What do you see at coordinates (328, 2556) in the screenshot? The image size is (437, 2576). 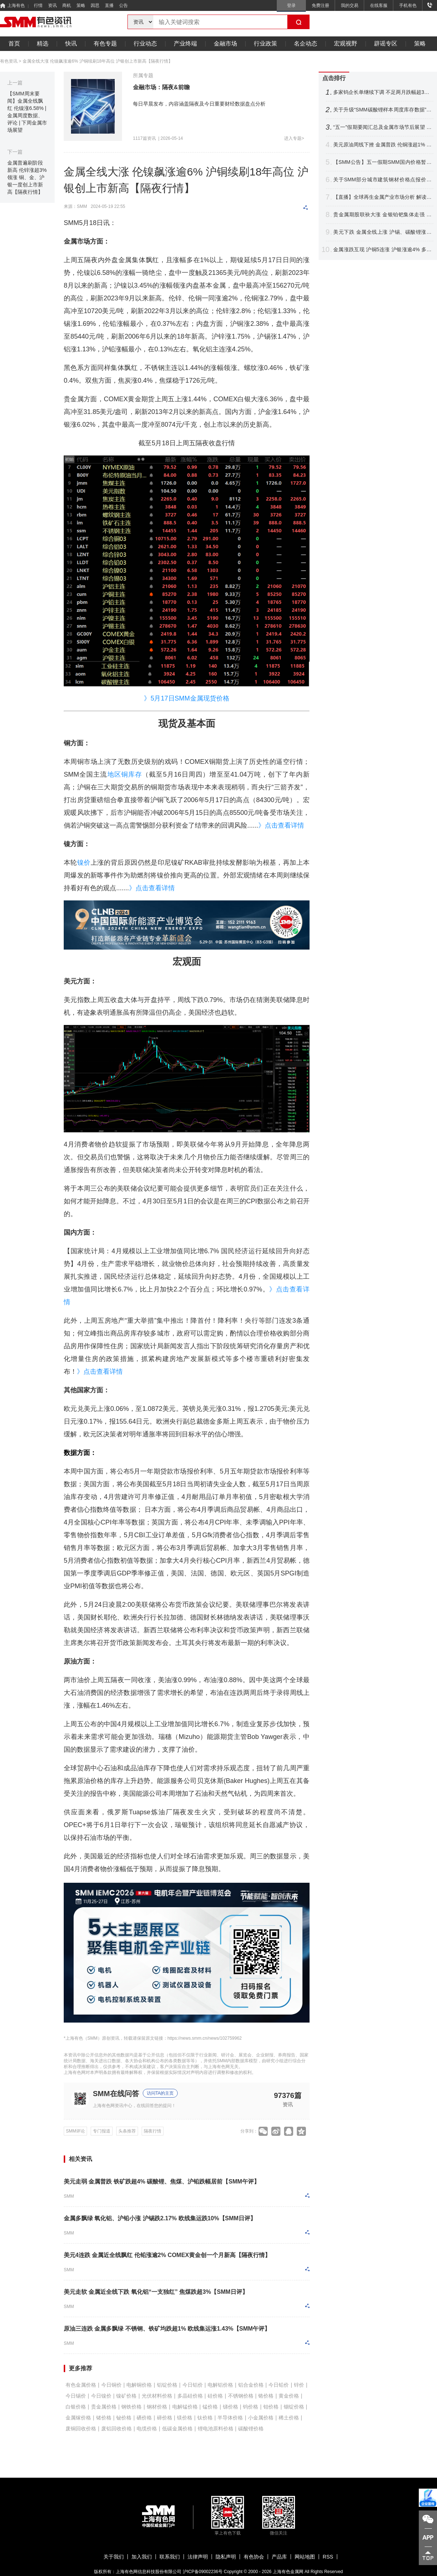 I see `RSS` at bounding box center [328, 2556].